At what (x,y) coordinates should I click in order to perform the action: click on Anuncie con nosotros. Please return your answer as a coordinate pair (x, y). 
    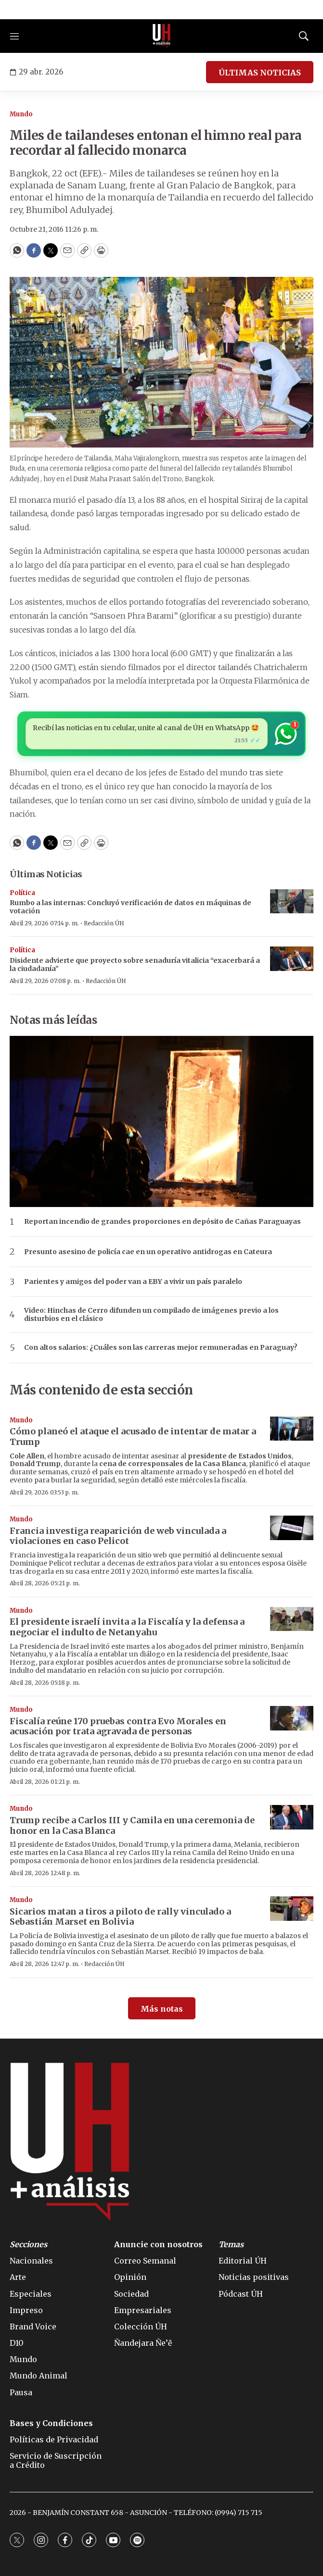
    Looking at the image, I should click on (158, 2244).